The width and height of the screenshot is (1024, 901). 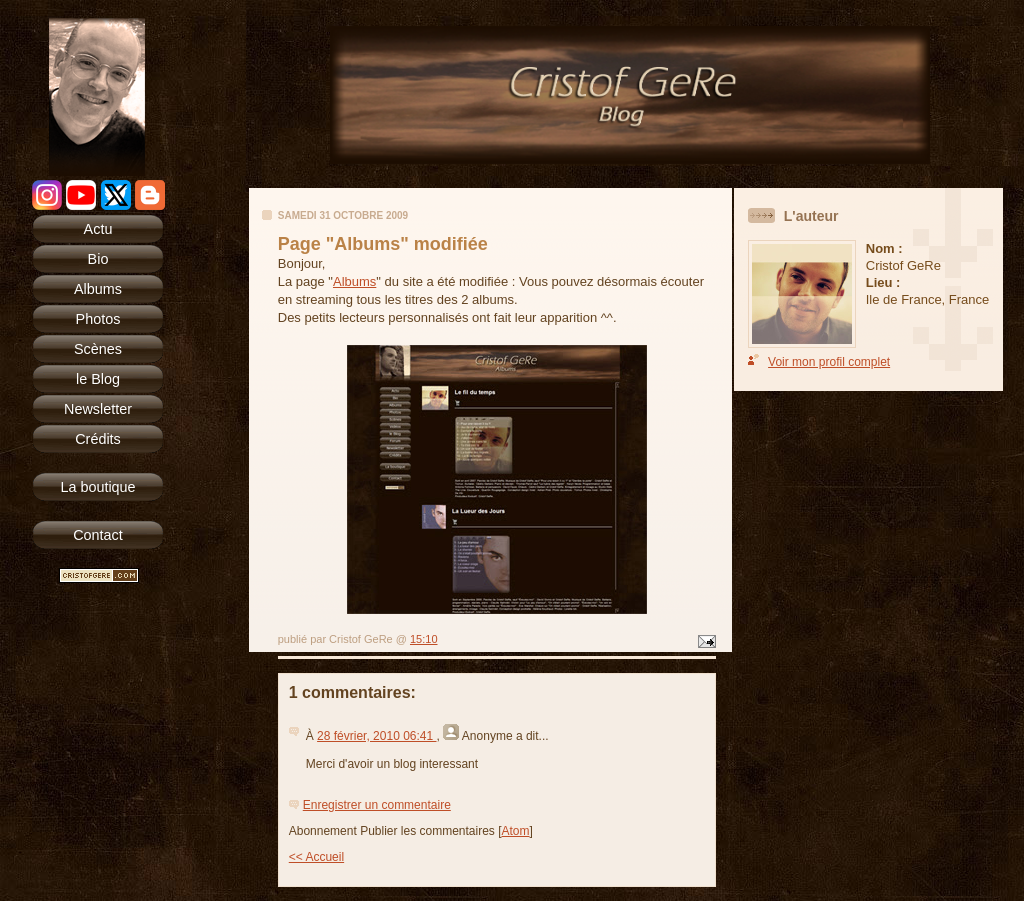 What do you see at coordinates (98, 409) in the screenshot?
I see `Newsletter` at bounding box center [98, 409].